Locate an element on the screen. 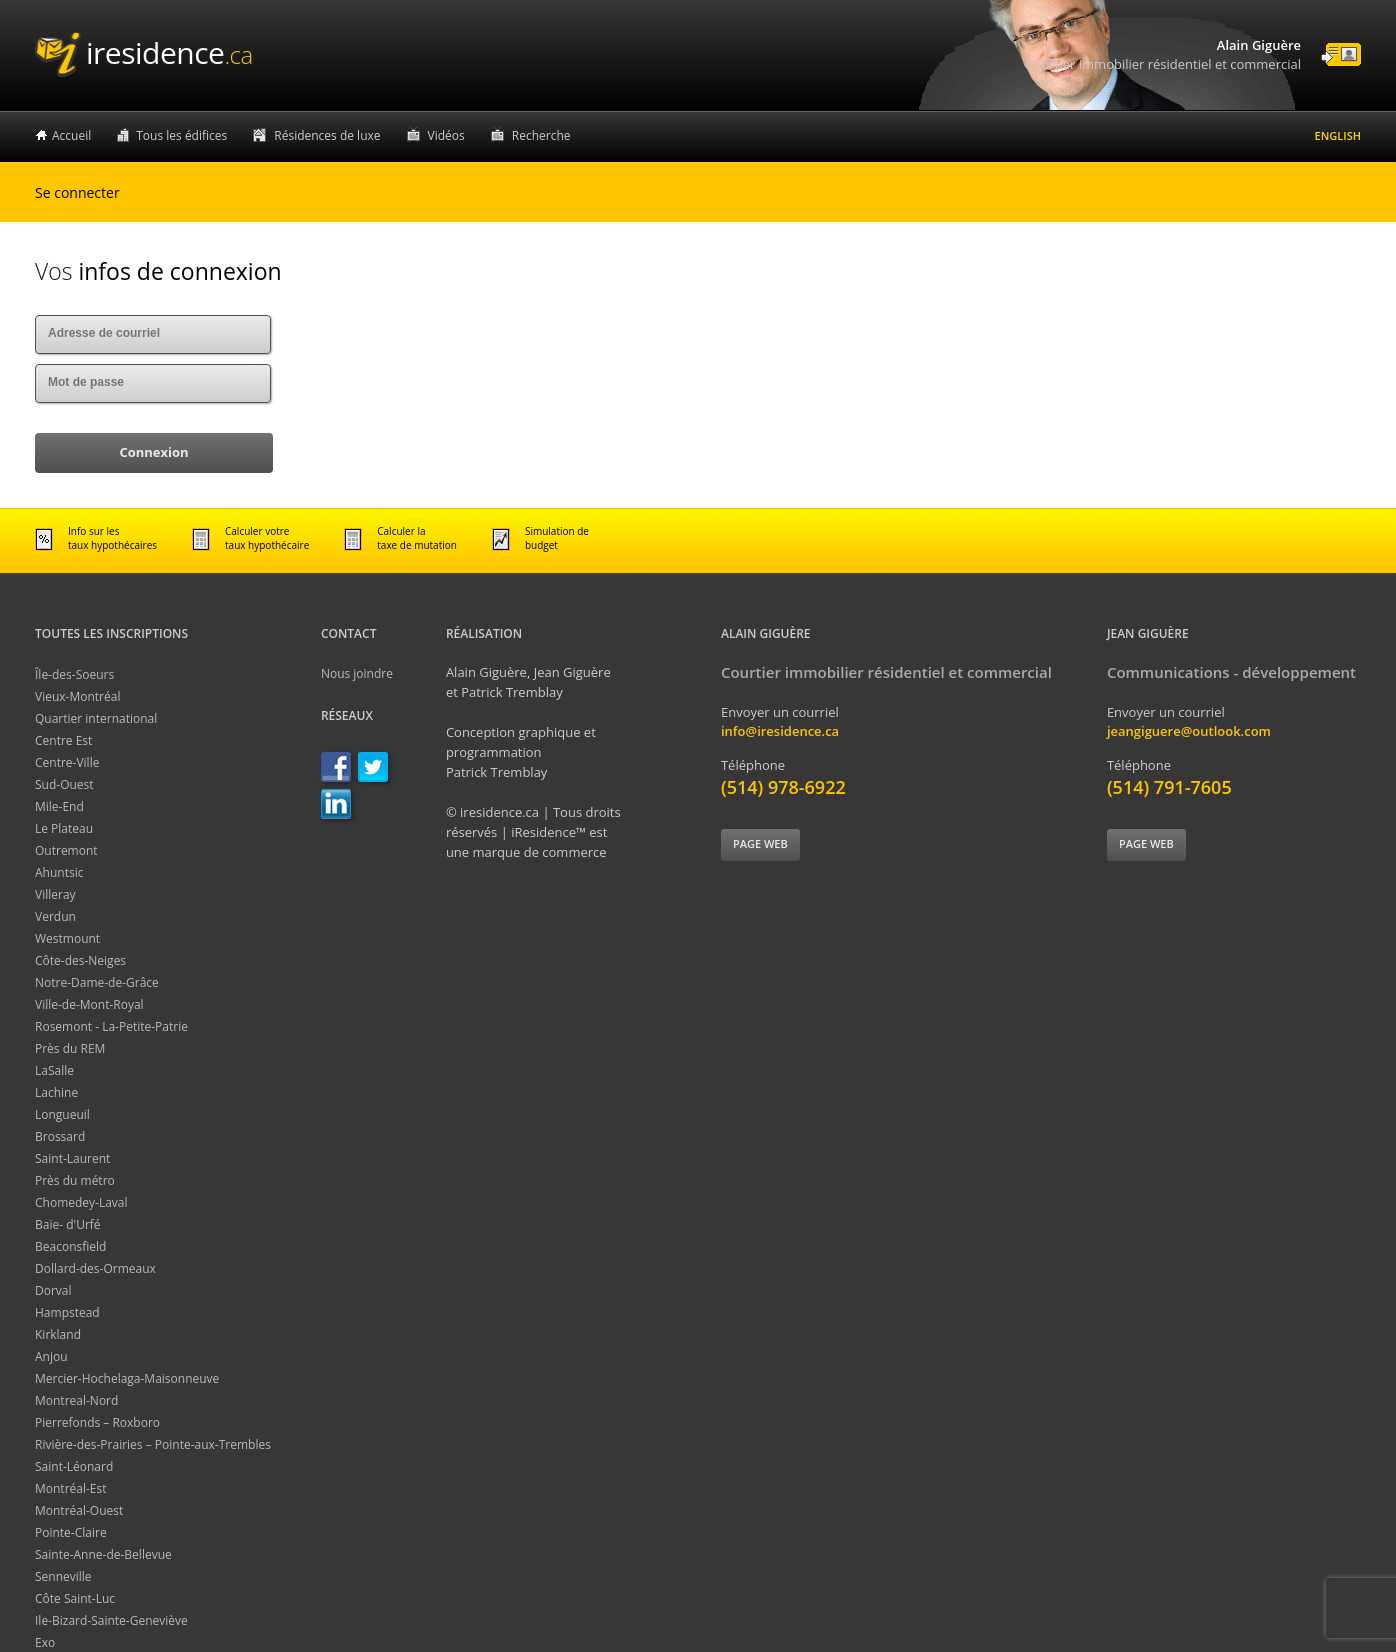 The width and height of the screenshot is (1396, 1652). Accueil is located at coordinates (71, 135).